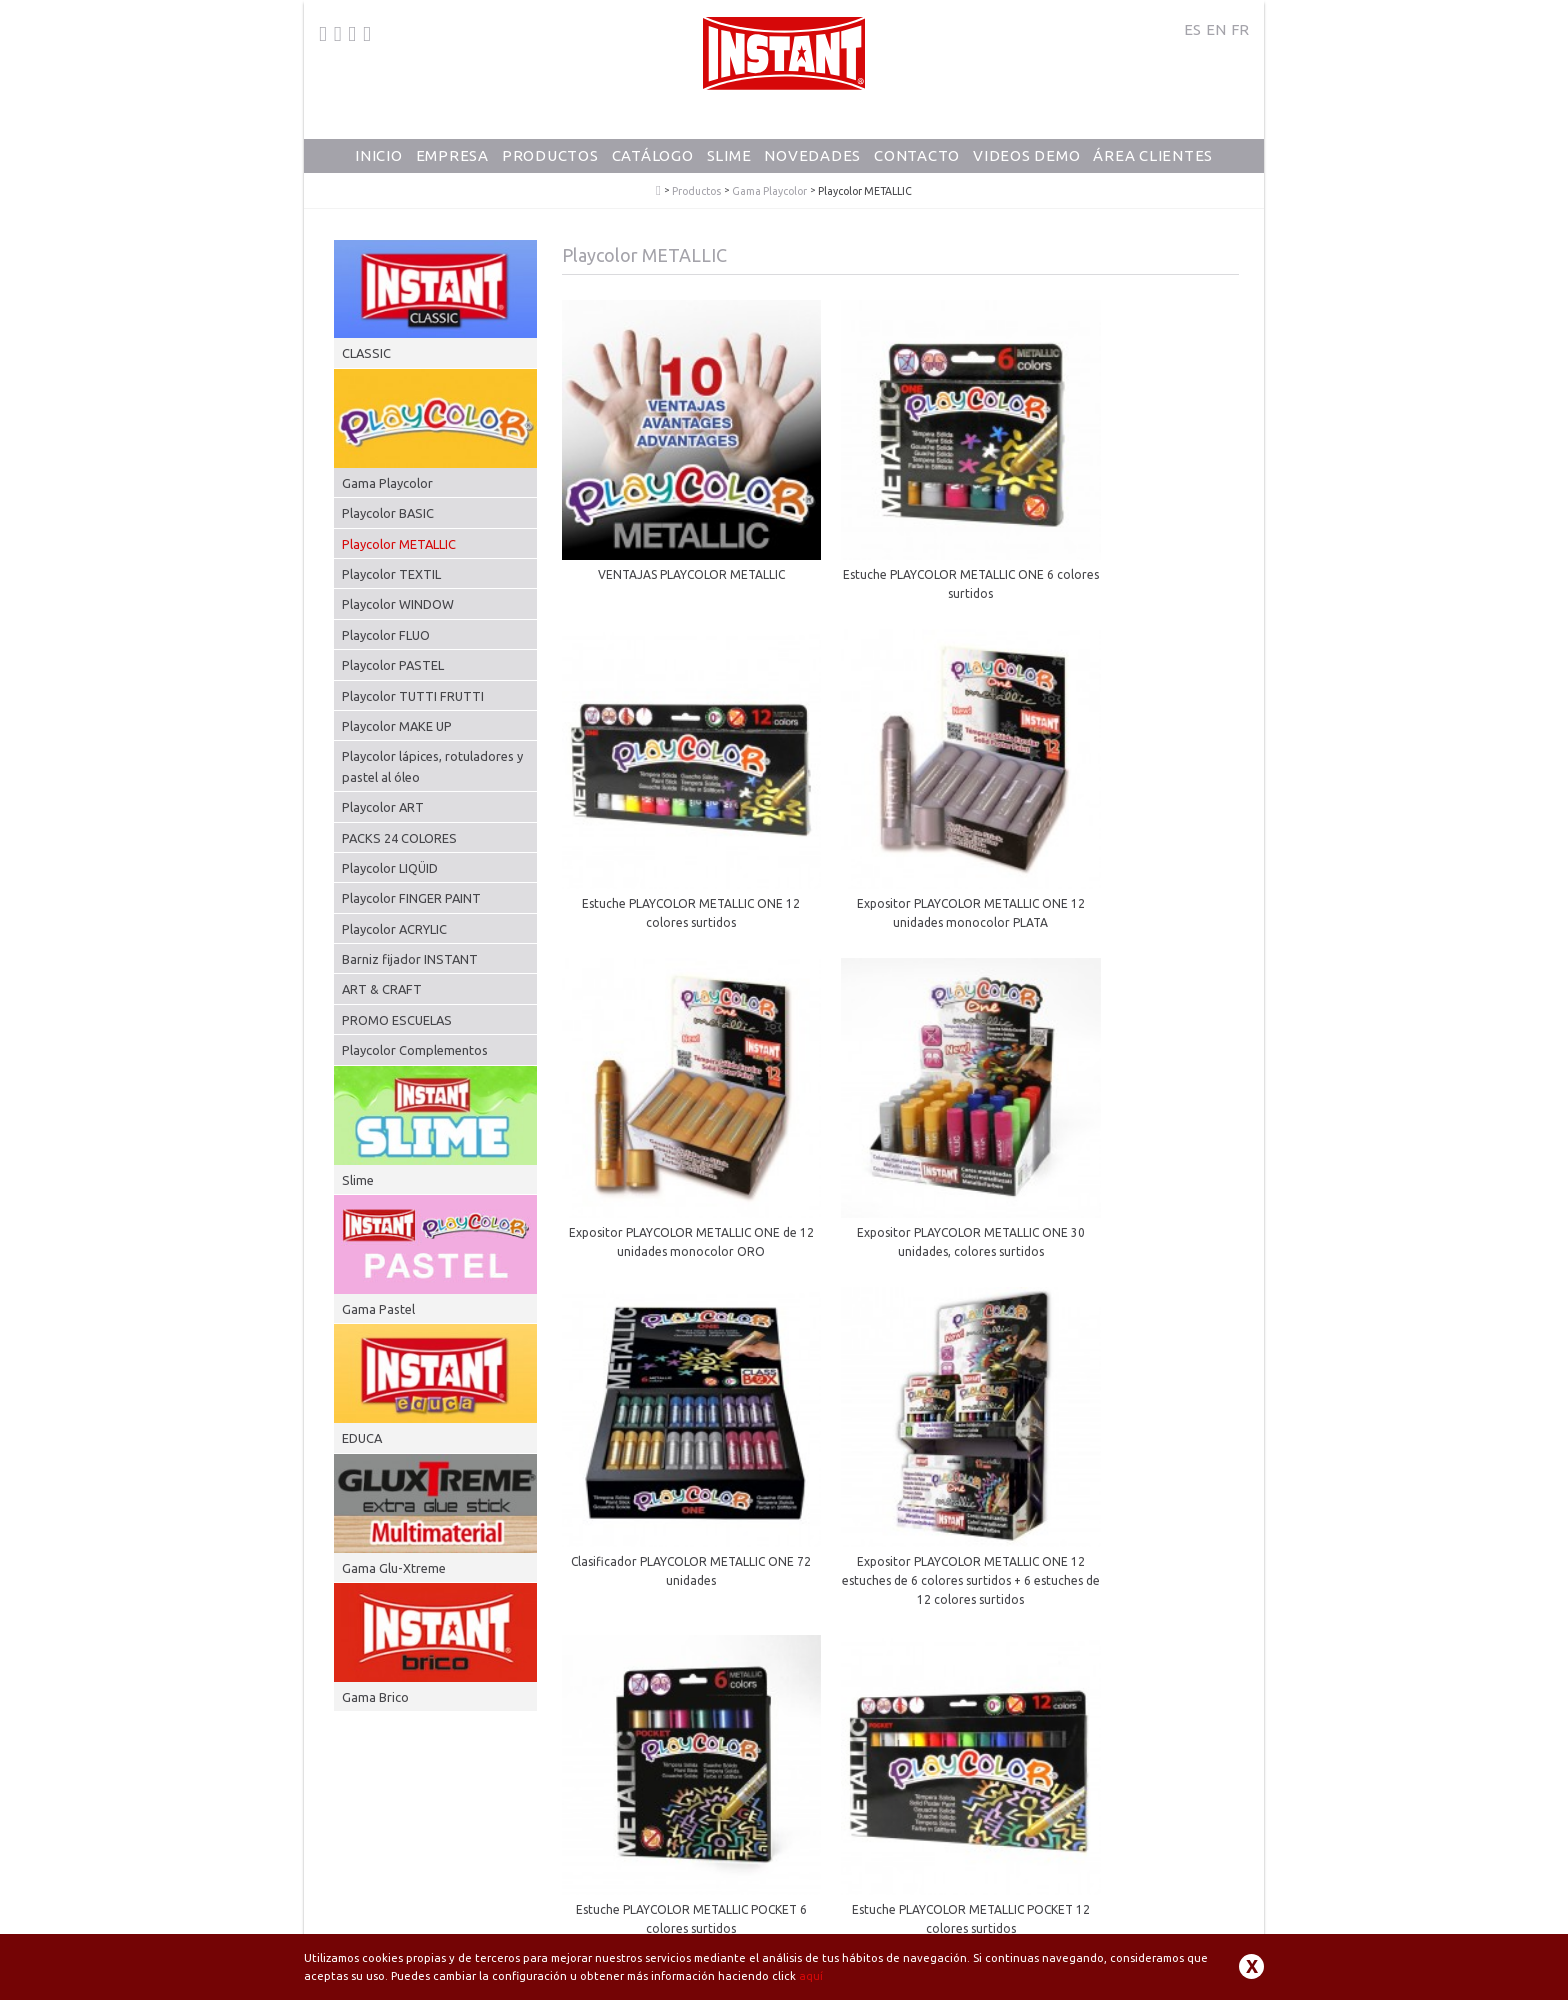 The width and height of the screenshot is (1568, 2000). I want to click on Playcolor MAKE UP, so click(397, 726).